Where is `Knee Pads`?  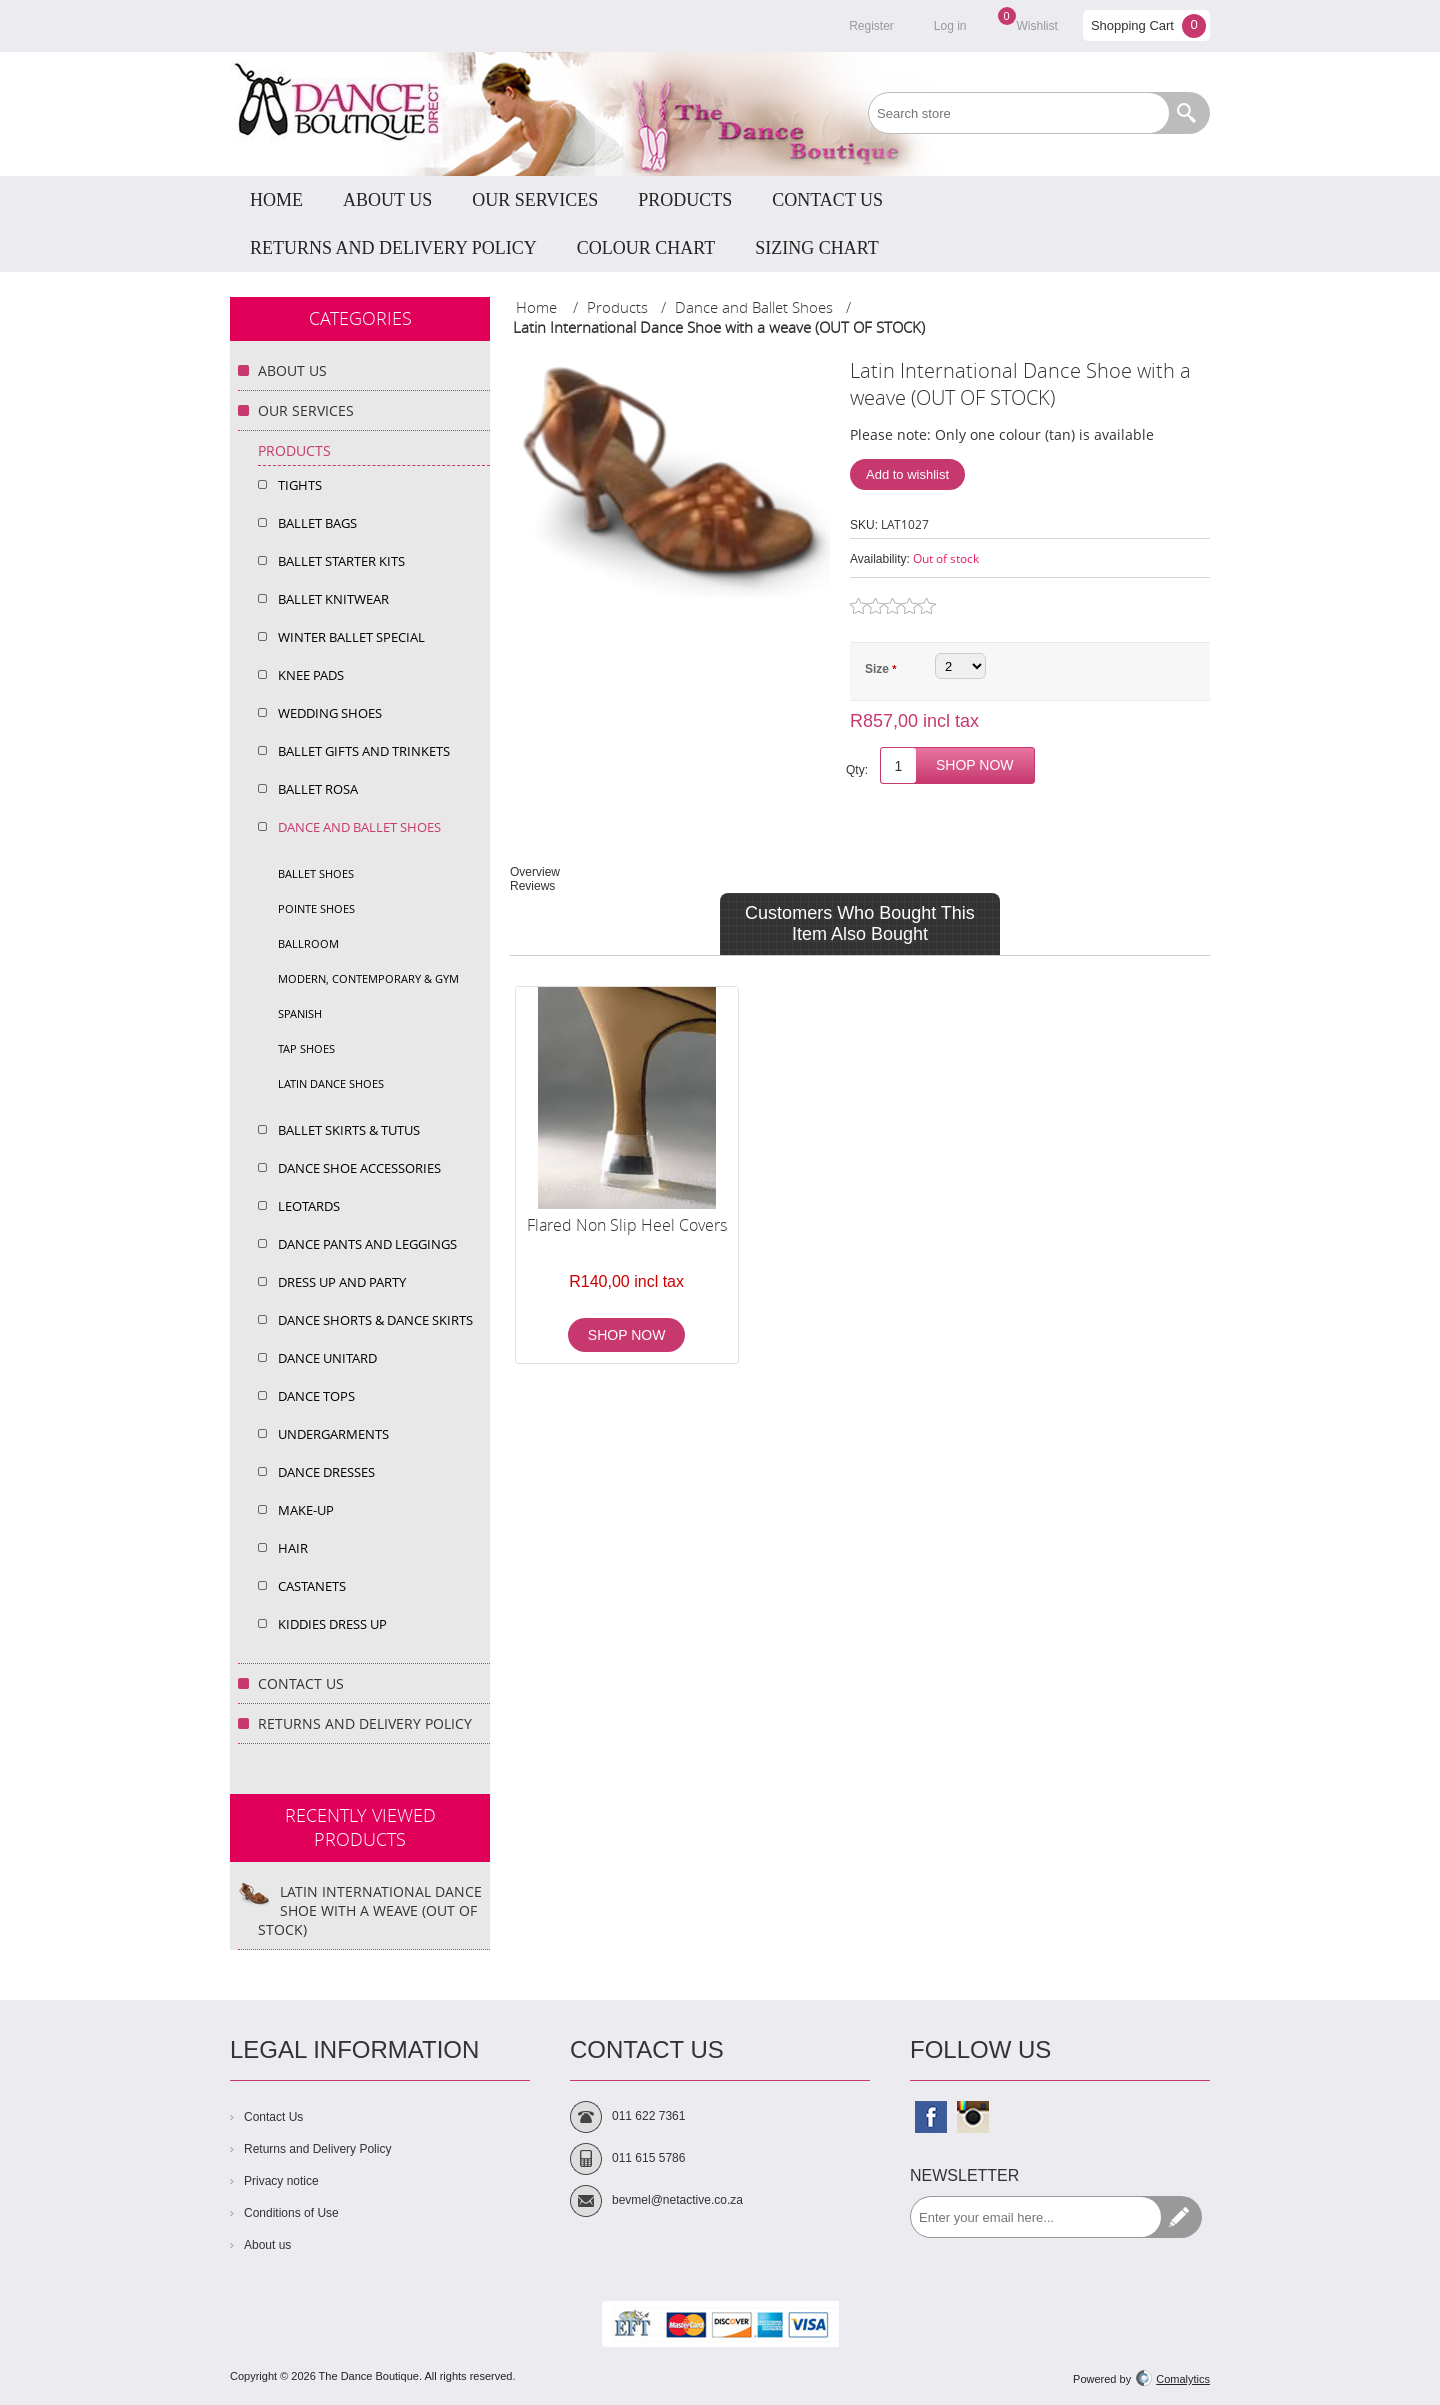
Knee Pads is located at coordinates (311, 675).